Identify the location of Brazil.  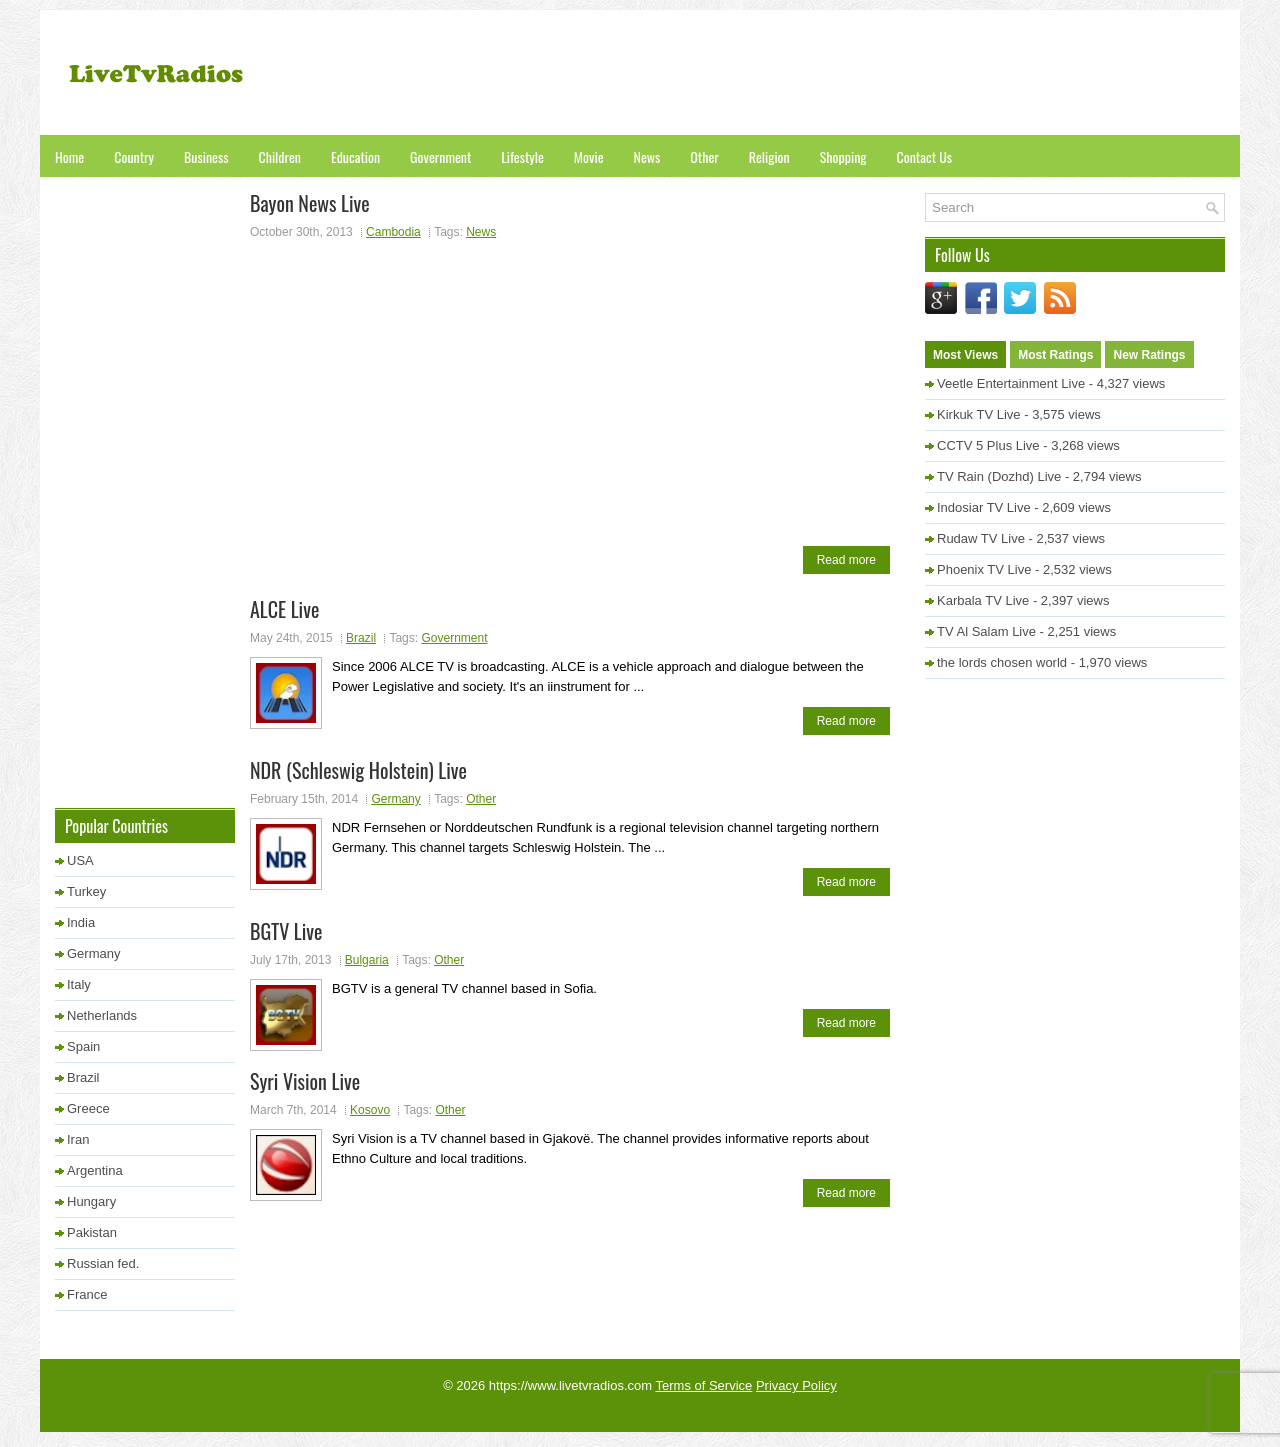
(361, 638).